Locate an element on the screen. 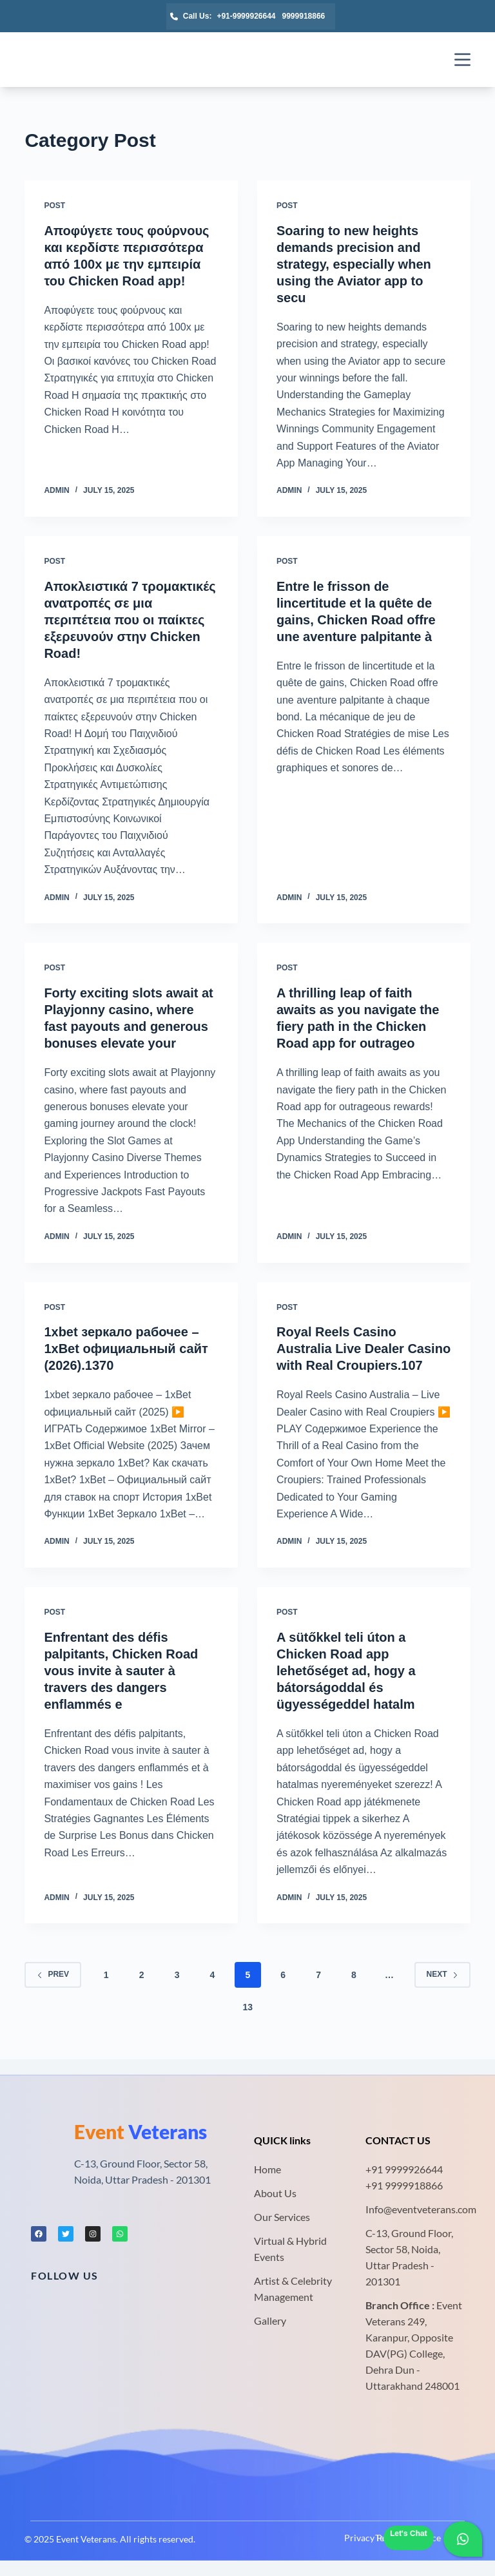 The width and height of the screenshot is (495, 2576). [Menu] is located at coordinates (462, 60).